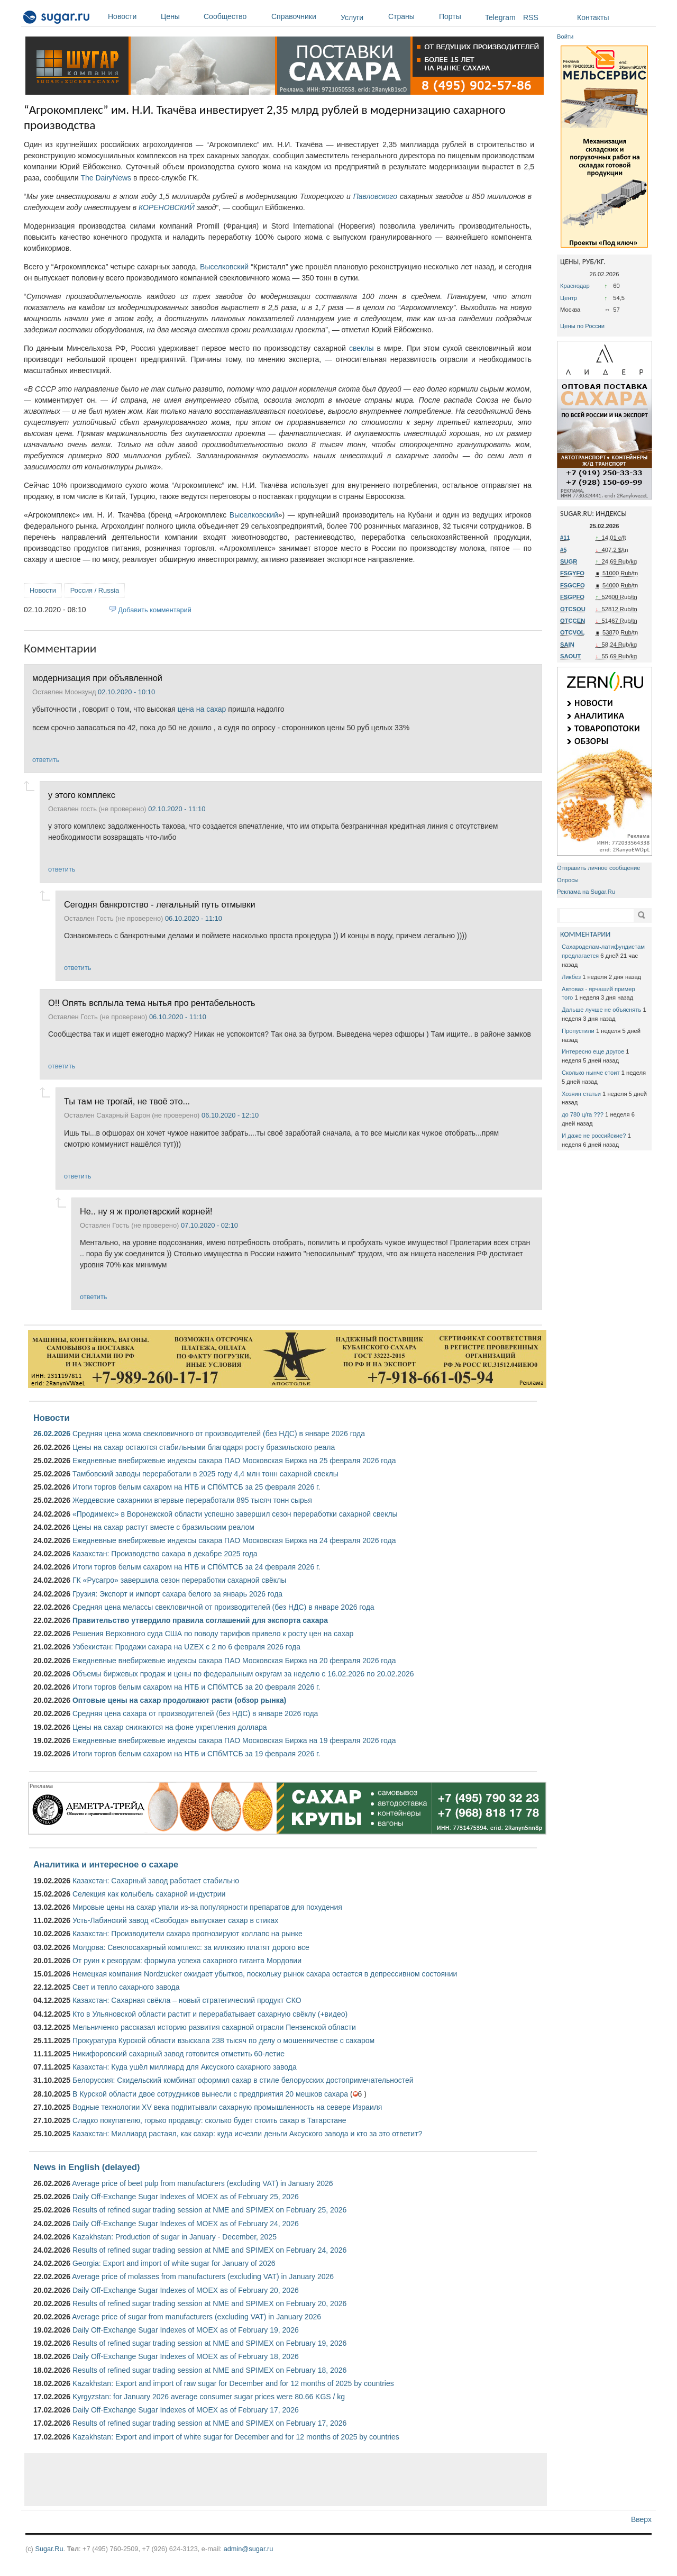  Describe the element at coordinates (186, 2000) in the screenshot. I see `Казахстан: Сахарная свёкла – новый стратегический продукт СКО` at that location.